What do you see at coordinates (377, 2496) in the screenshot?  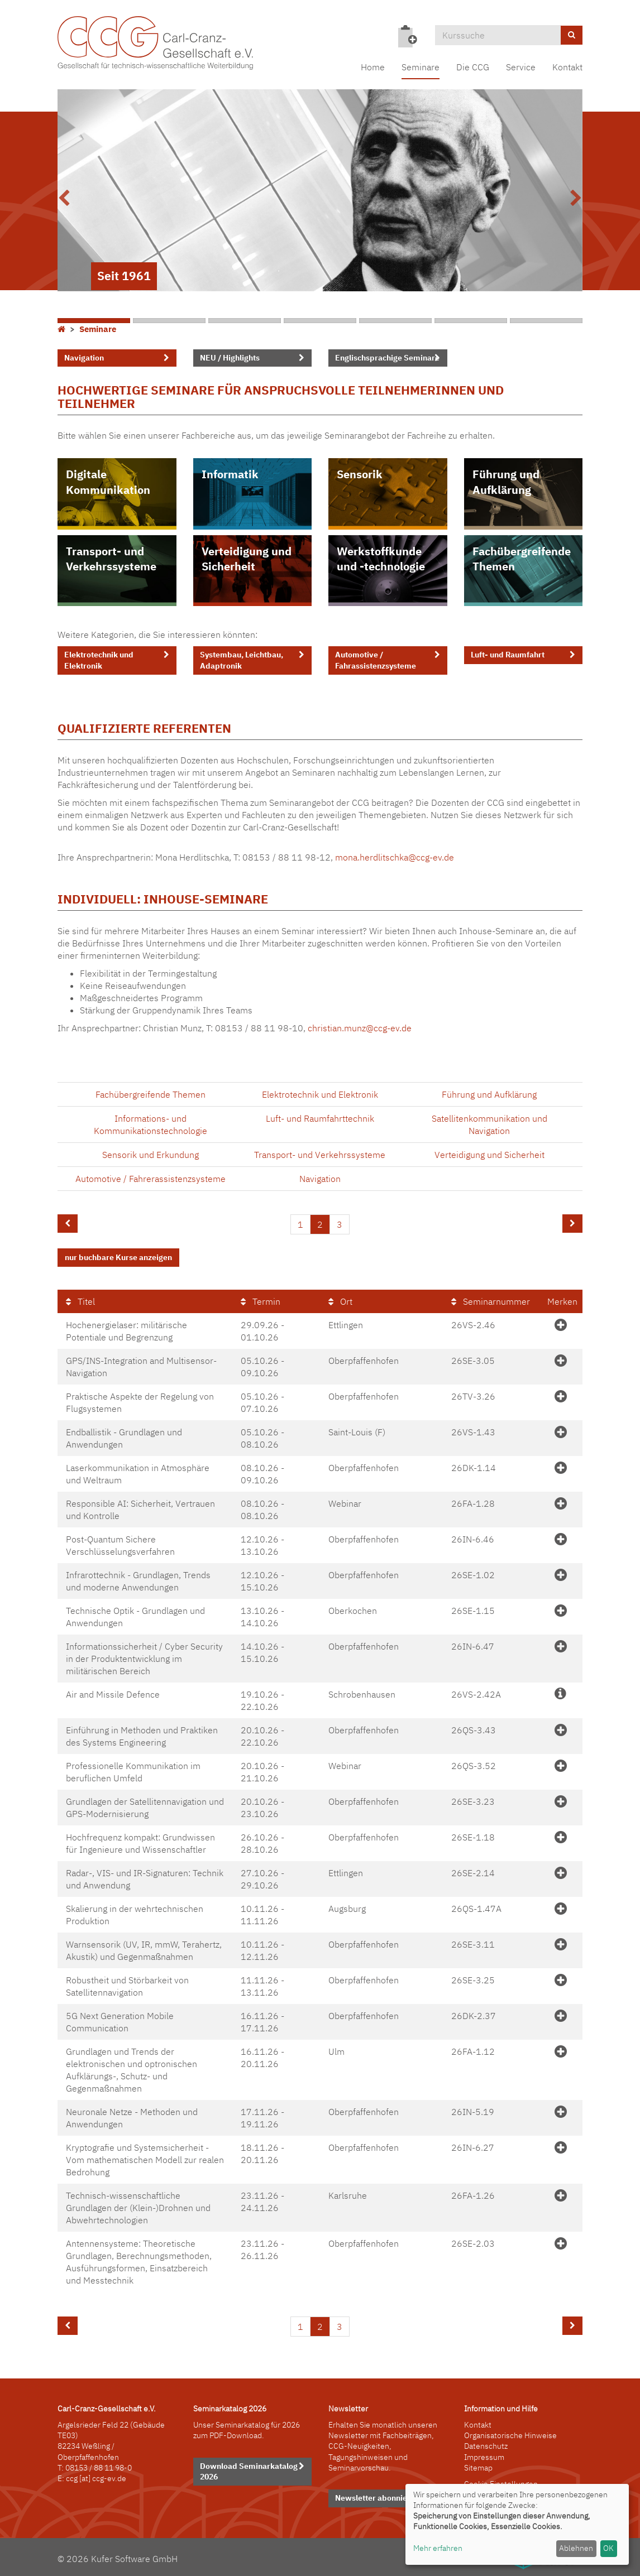 I see `Newsletter abonnieren` at bounding box center [377, 2496].